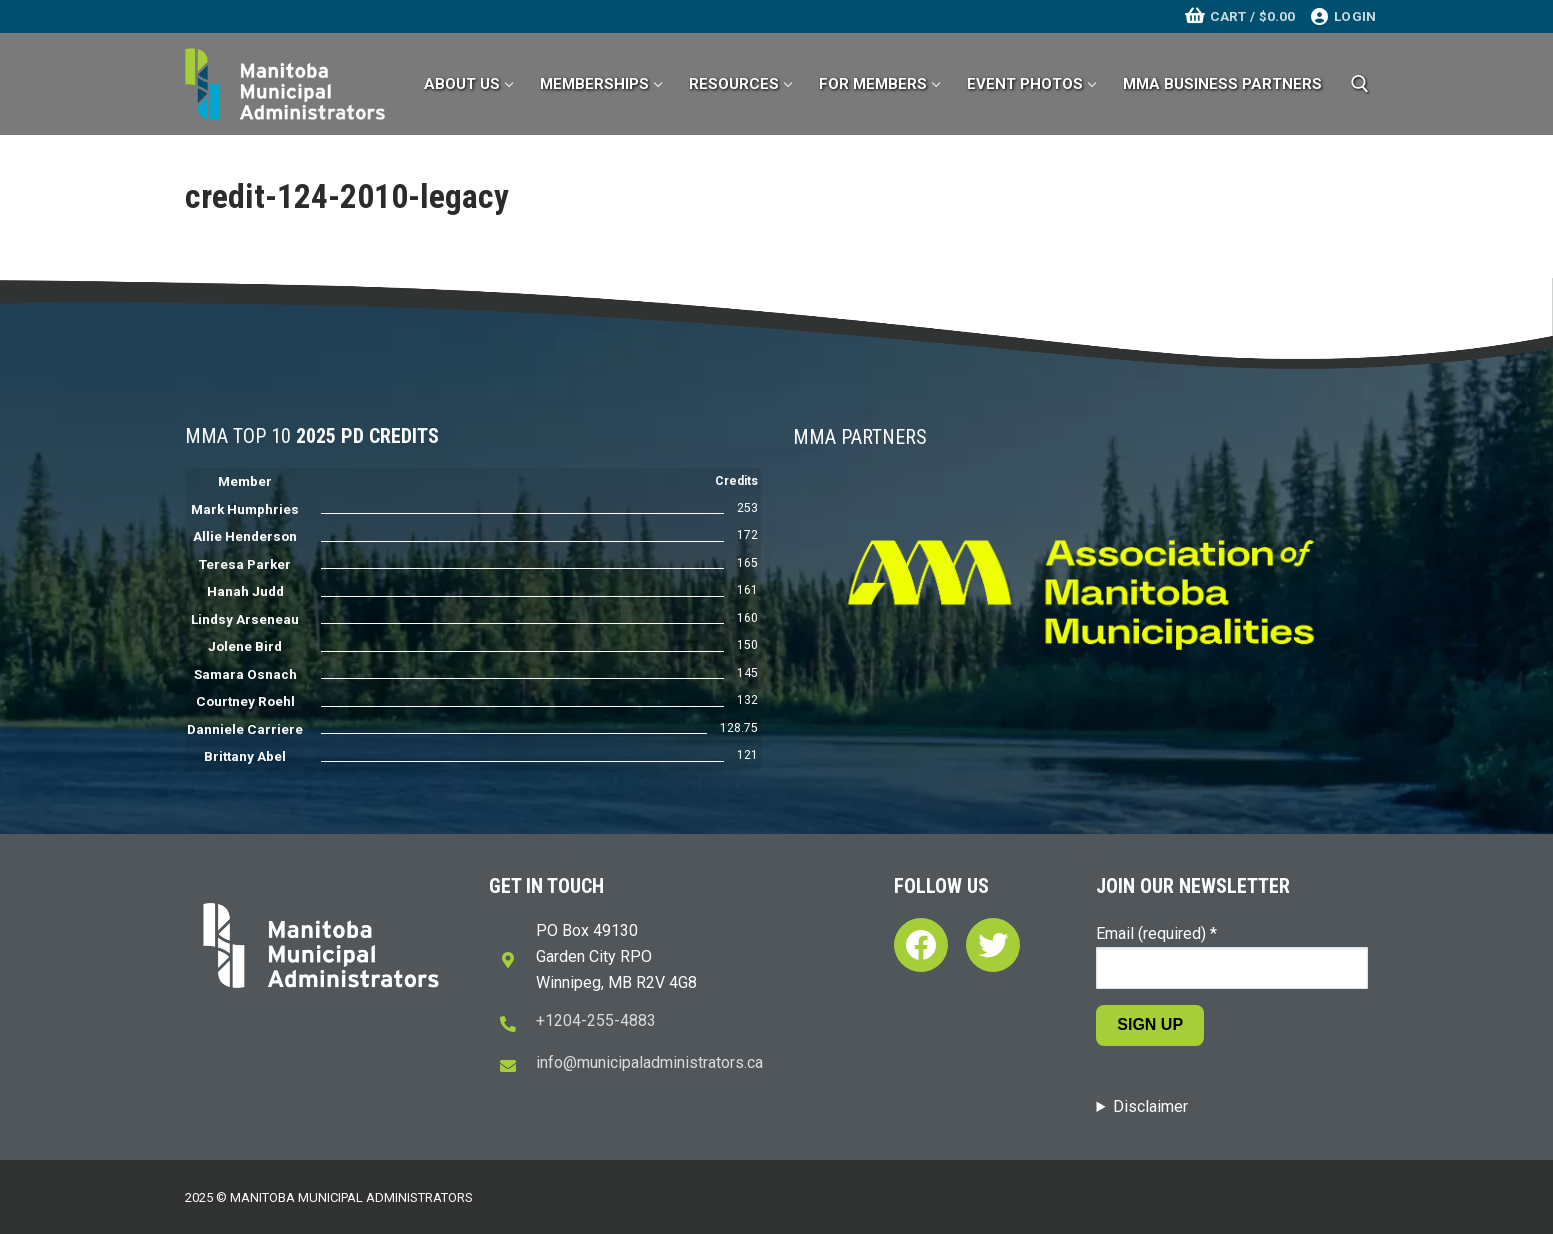 This screenshot has height=1234, width=1553. Describe the element at coordinates (1156, 933) in the screenshot. I see `Email (required)` at that location.